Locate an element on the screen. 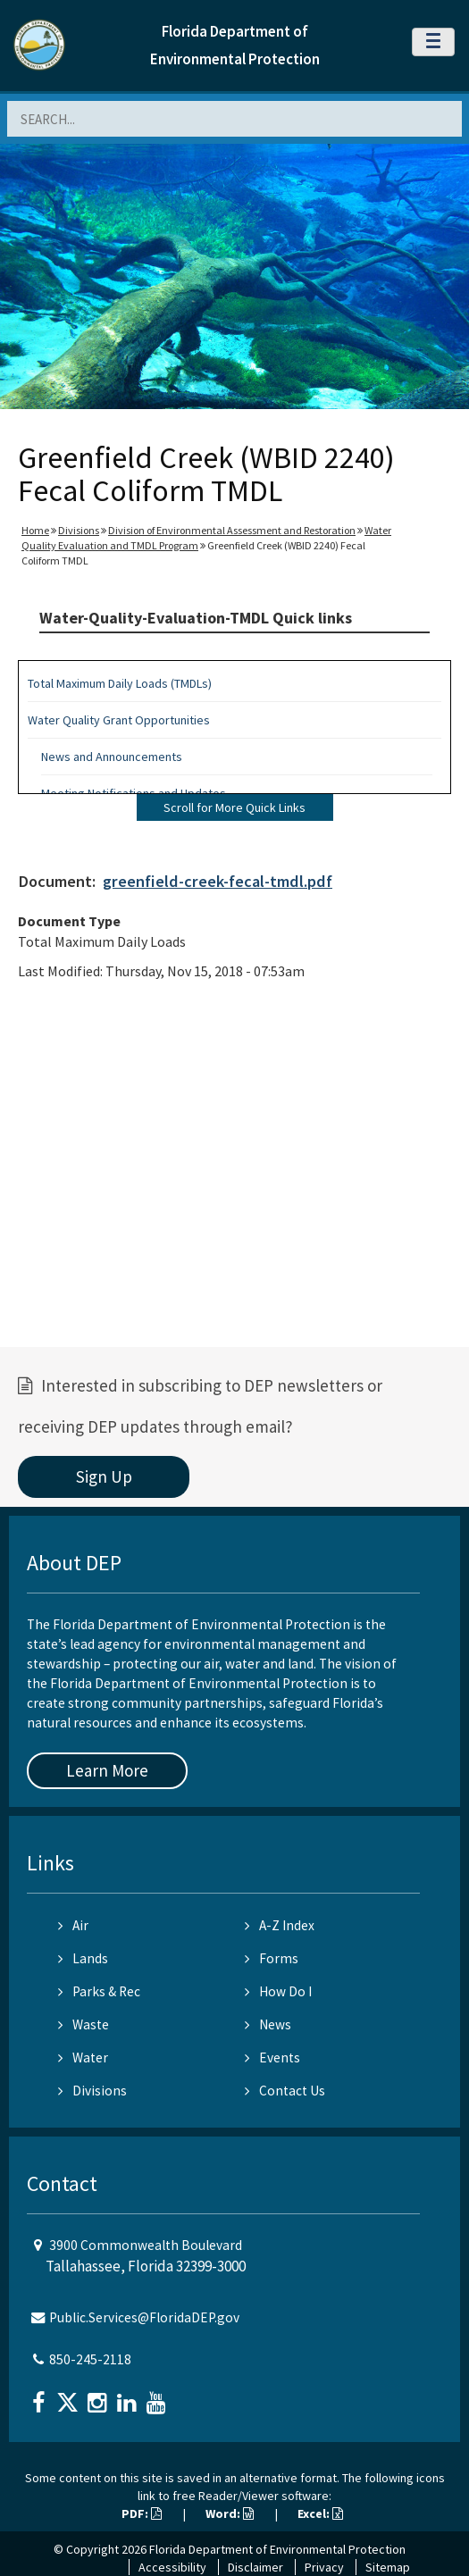  Sign Up is located at coordinates (104, 1476).